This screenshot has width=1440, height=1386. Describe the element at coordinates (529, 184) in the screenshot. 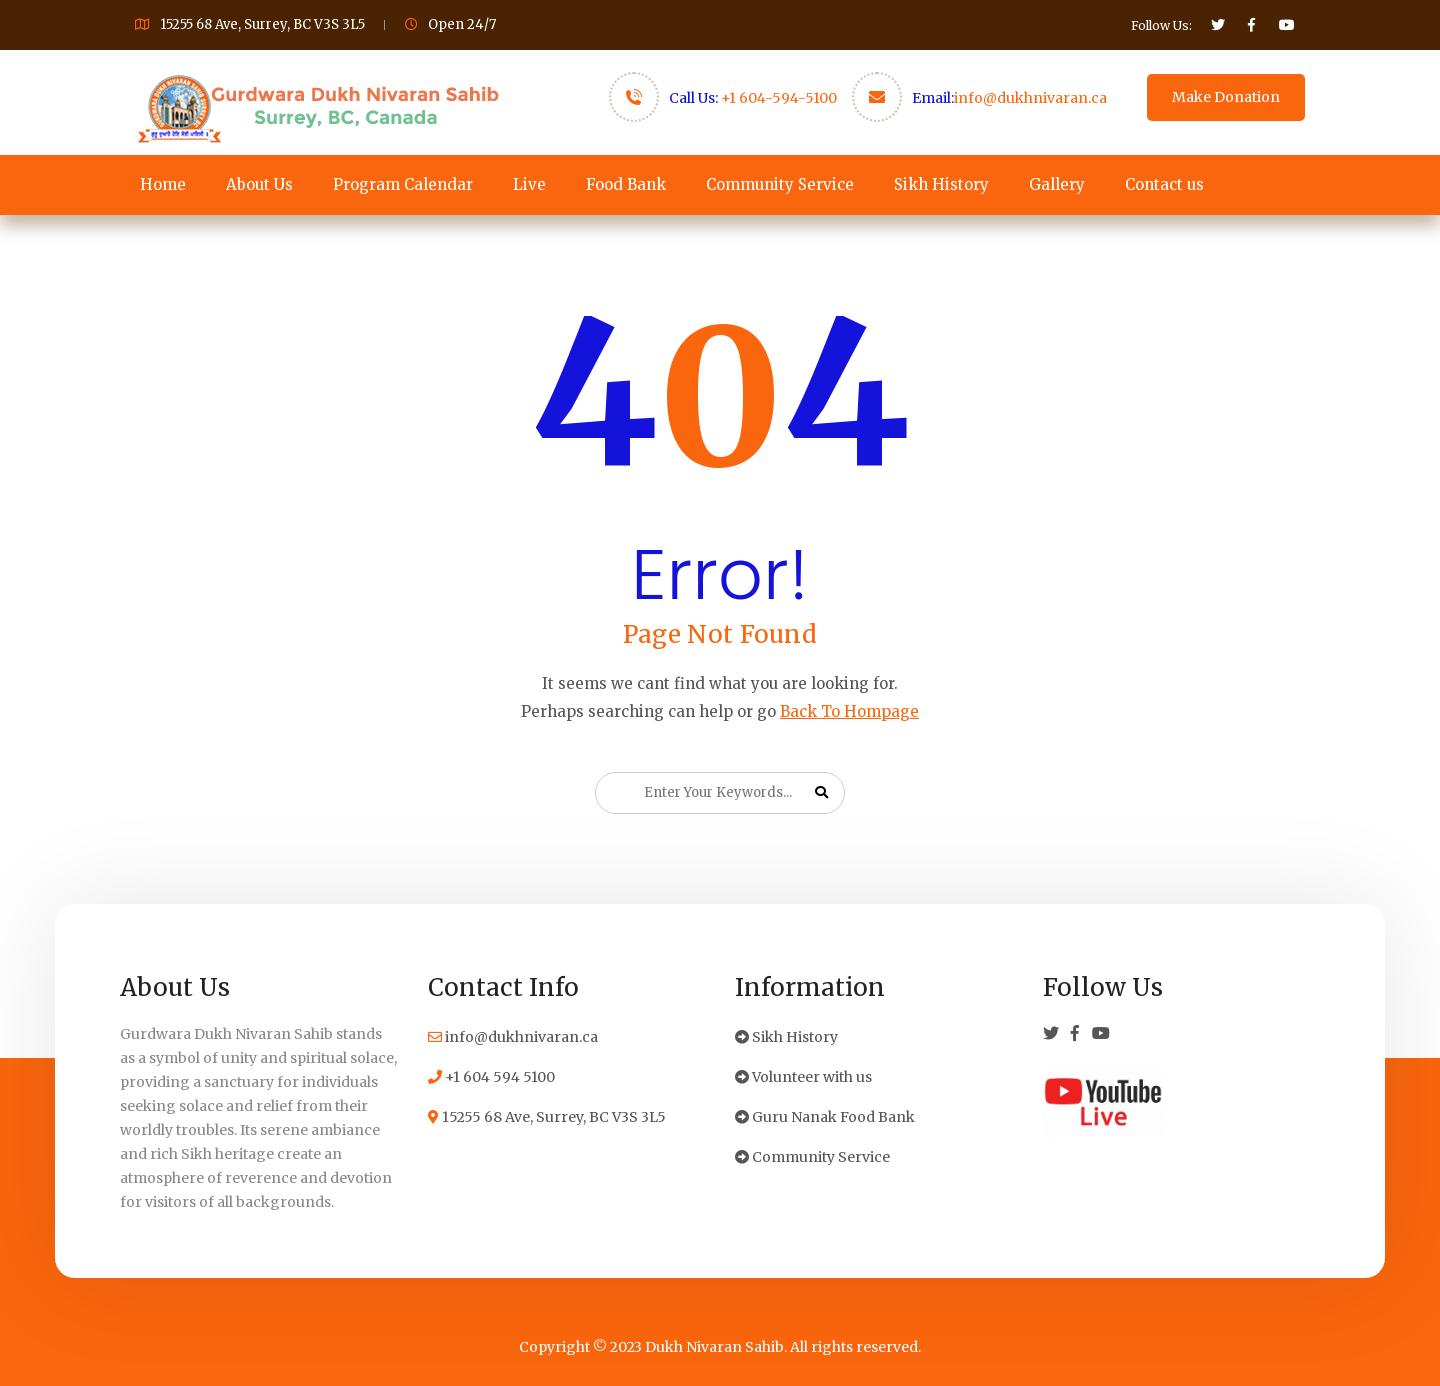

I see `Live` at that location.